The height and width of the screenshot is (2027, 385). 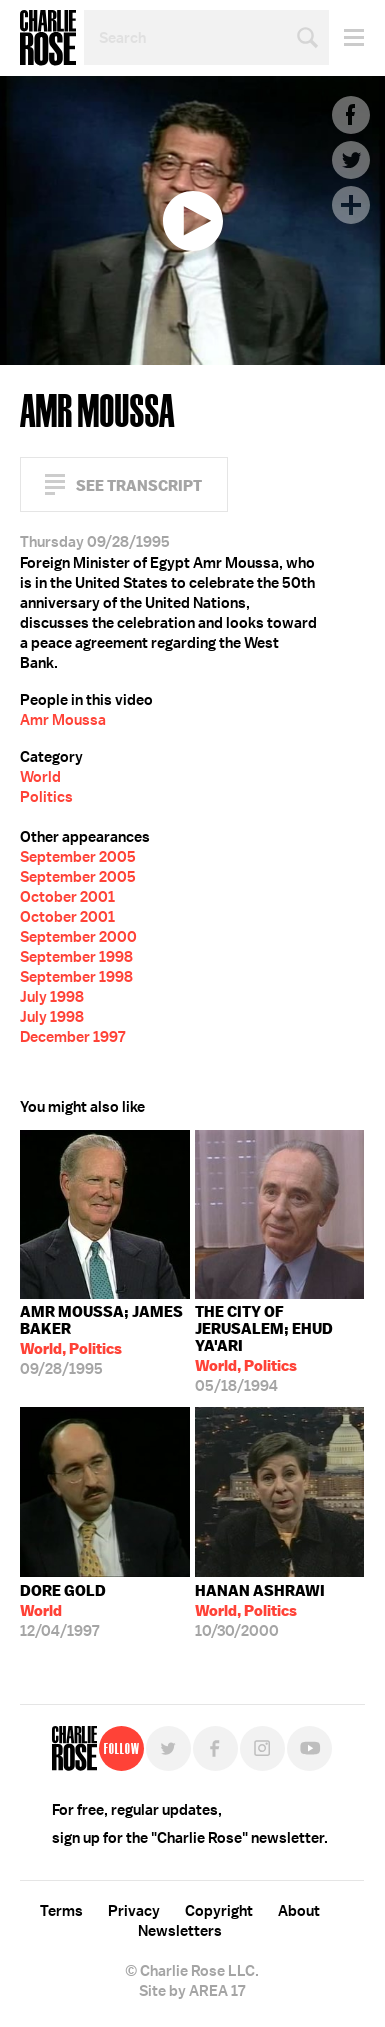 What do you see at coordinates (260, 1611) in the screenshot?
I see `10/30/2000` at bounding box center [260, 1611].